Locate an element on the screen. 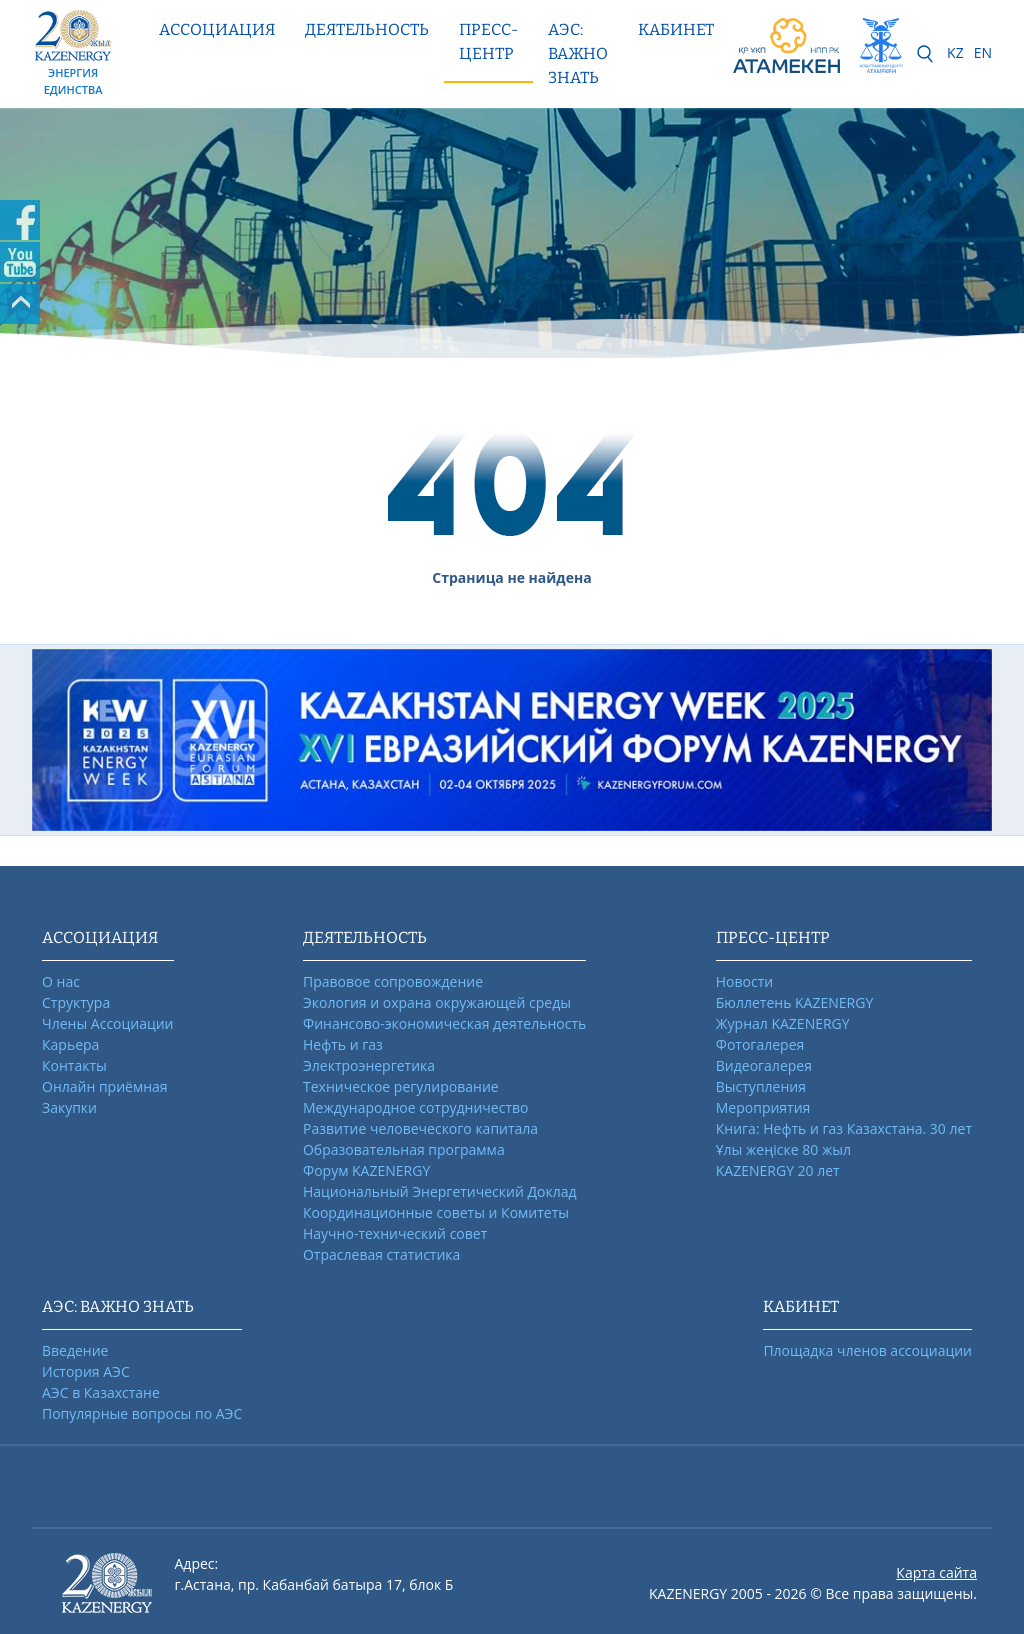  Международное сотрудничество is located at coordinates (415, 1107).